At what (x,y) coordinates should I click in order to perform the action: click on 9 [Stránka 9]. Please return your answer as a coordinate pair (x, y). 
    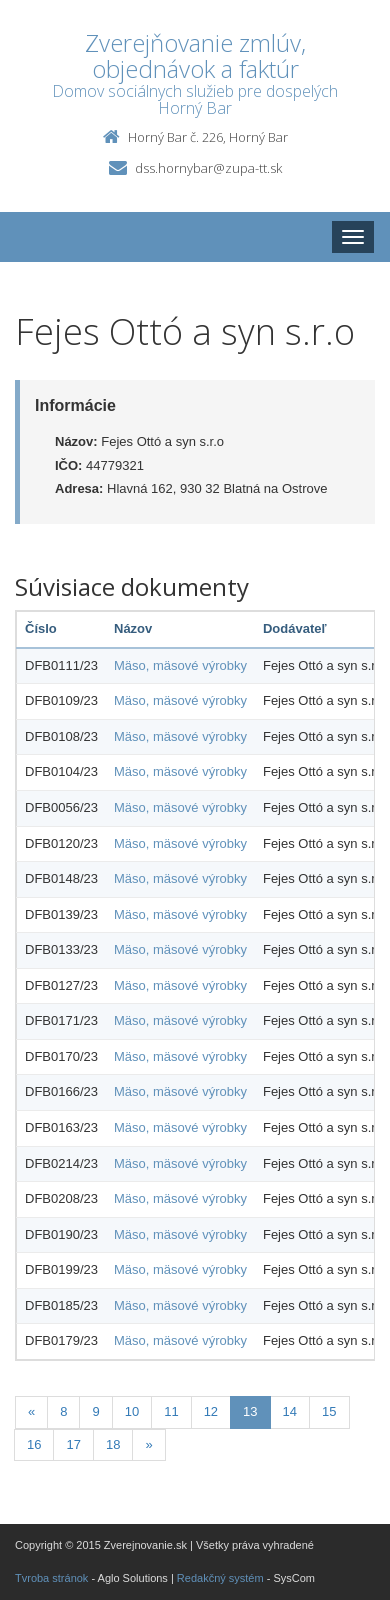
    Looking at the image, I should click on (95, 1411).